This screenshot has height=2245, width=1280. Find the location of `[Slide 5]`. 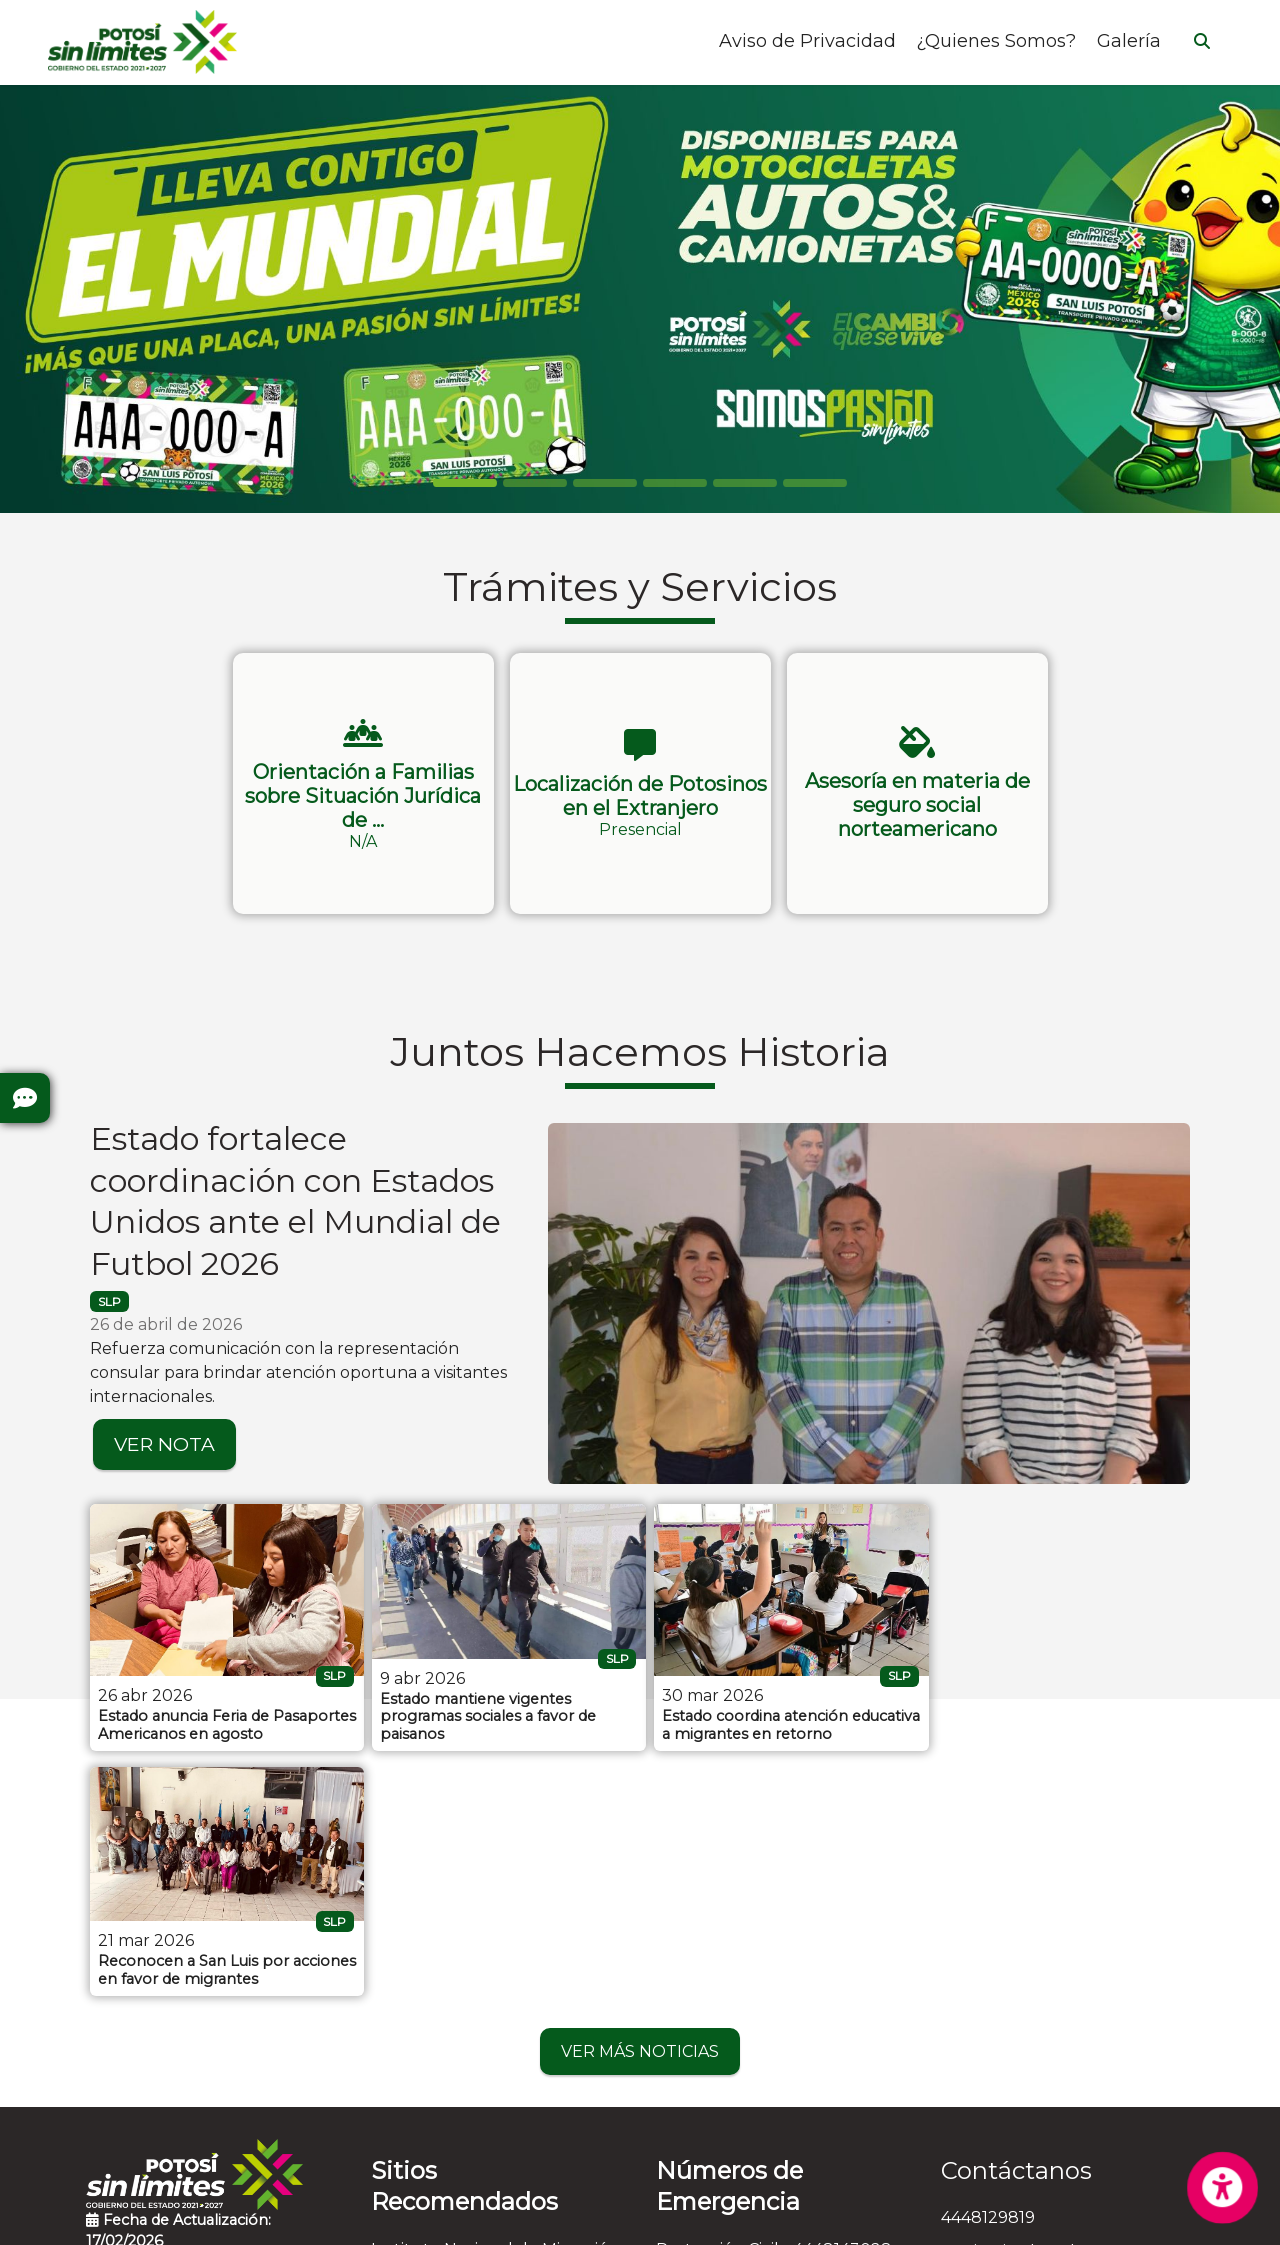

[Slide 5] is located at coordinates (815, 483).